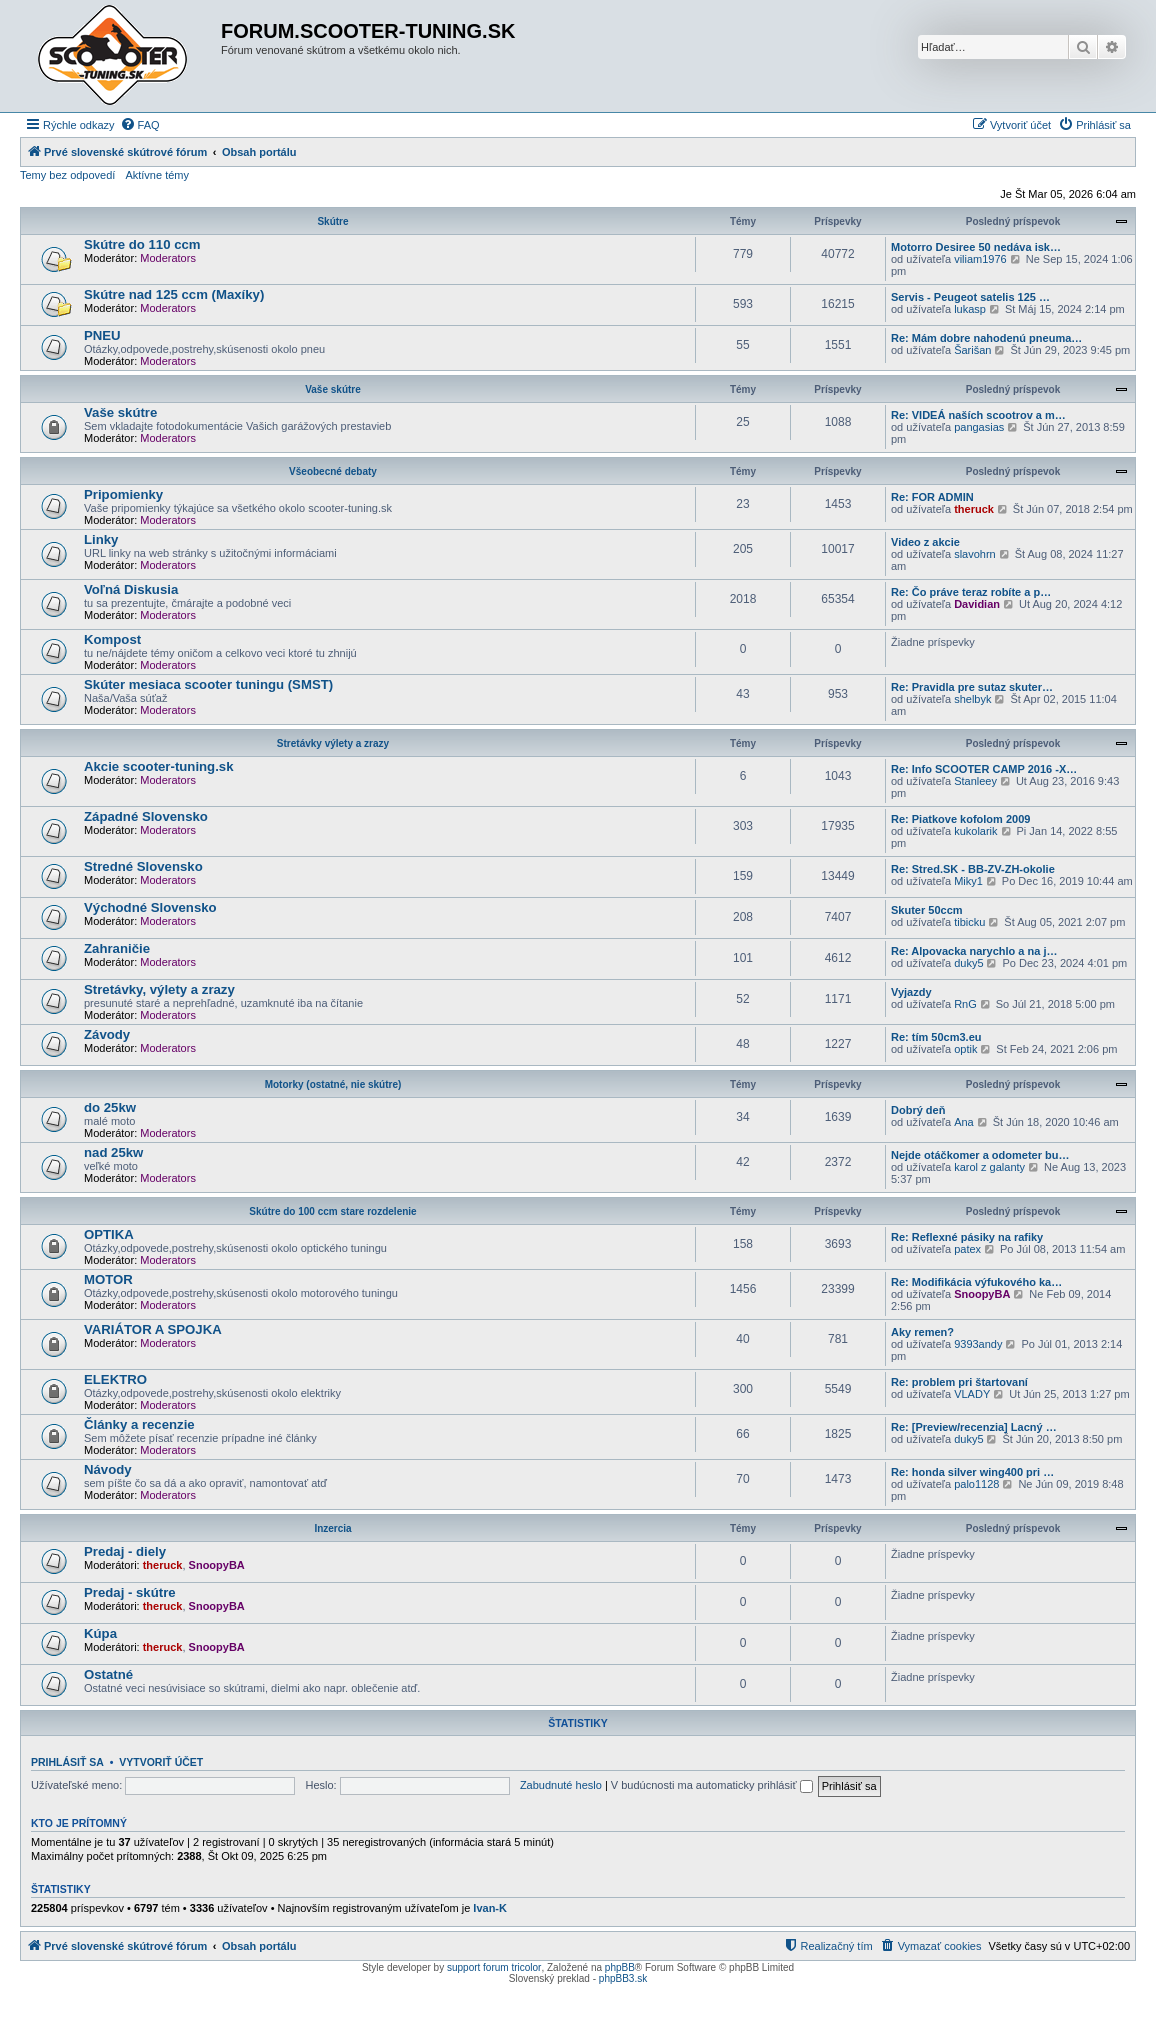  I want to click on Skútre nad 125 ccm (Maxíky), so click(174, 294).